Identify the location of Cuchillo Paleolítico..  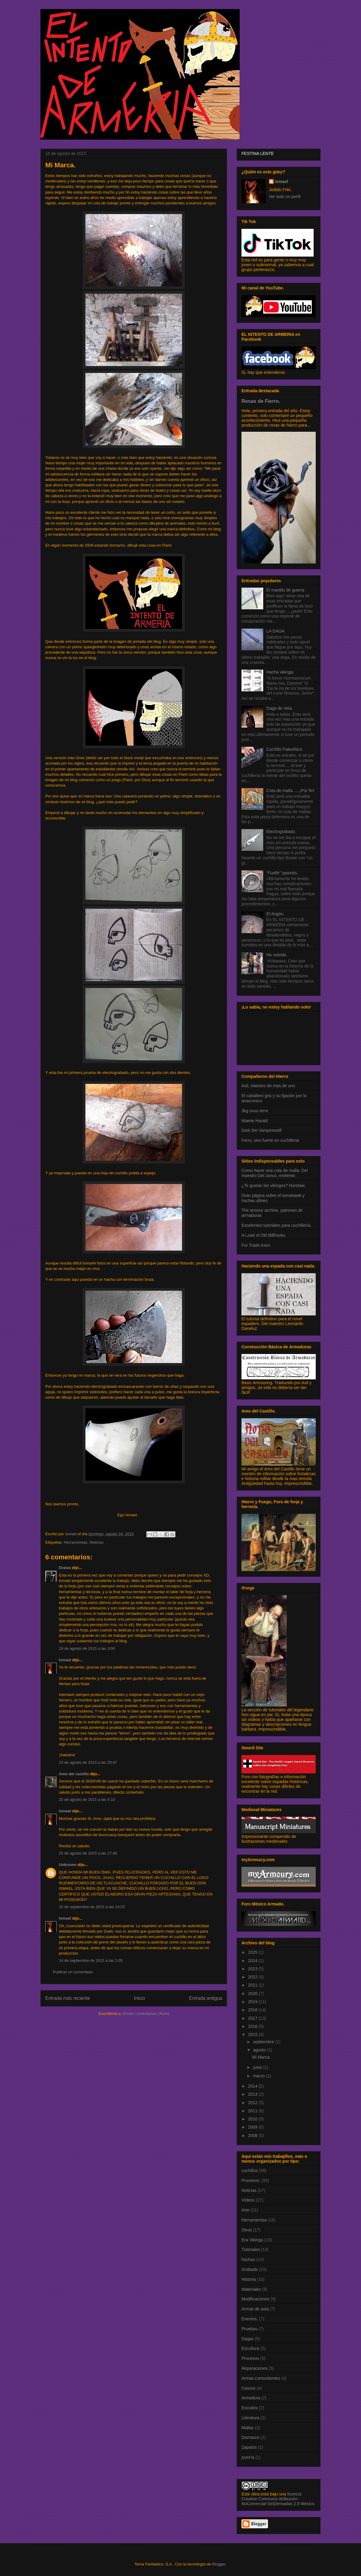
(285, 749).